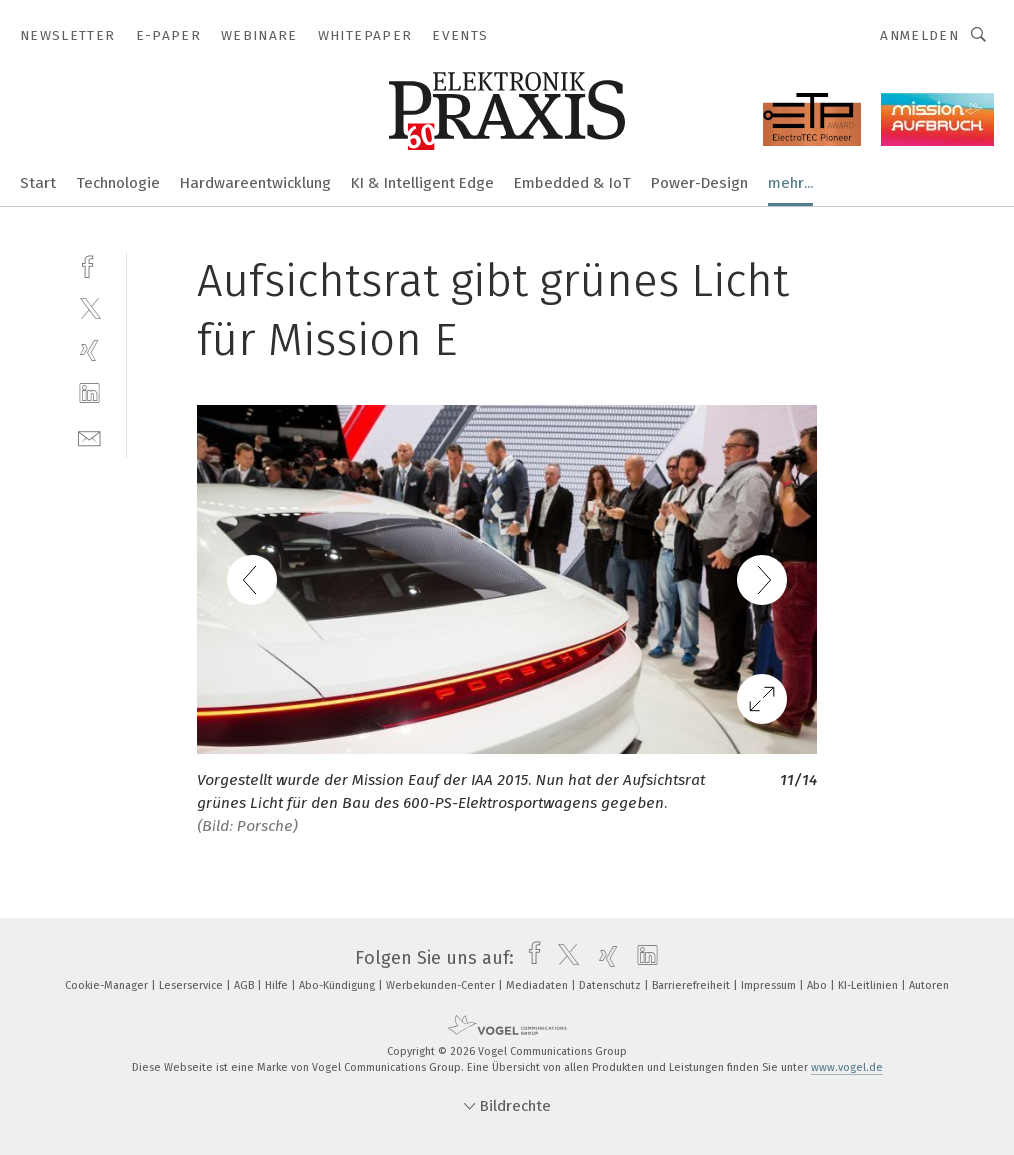 The image size is (1014, 1155). I want to click on Technologie, so click(118, 183).